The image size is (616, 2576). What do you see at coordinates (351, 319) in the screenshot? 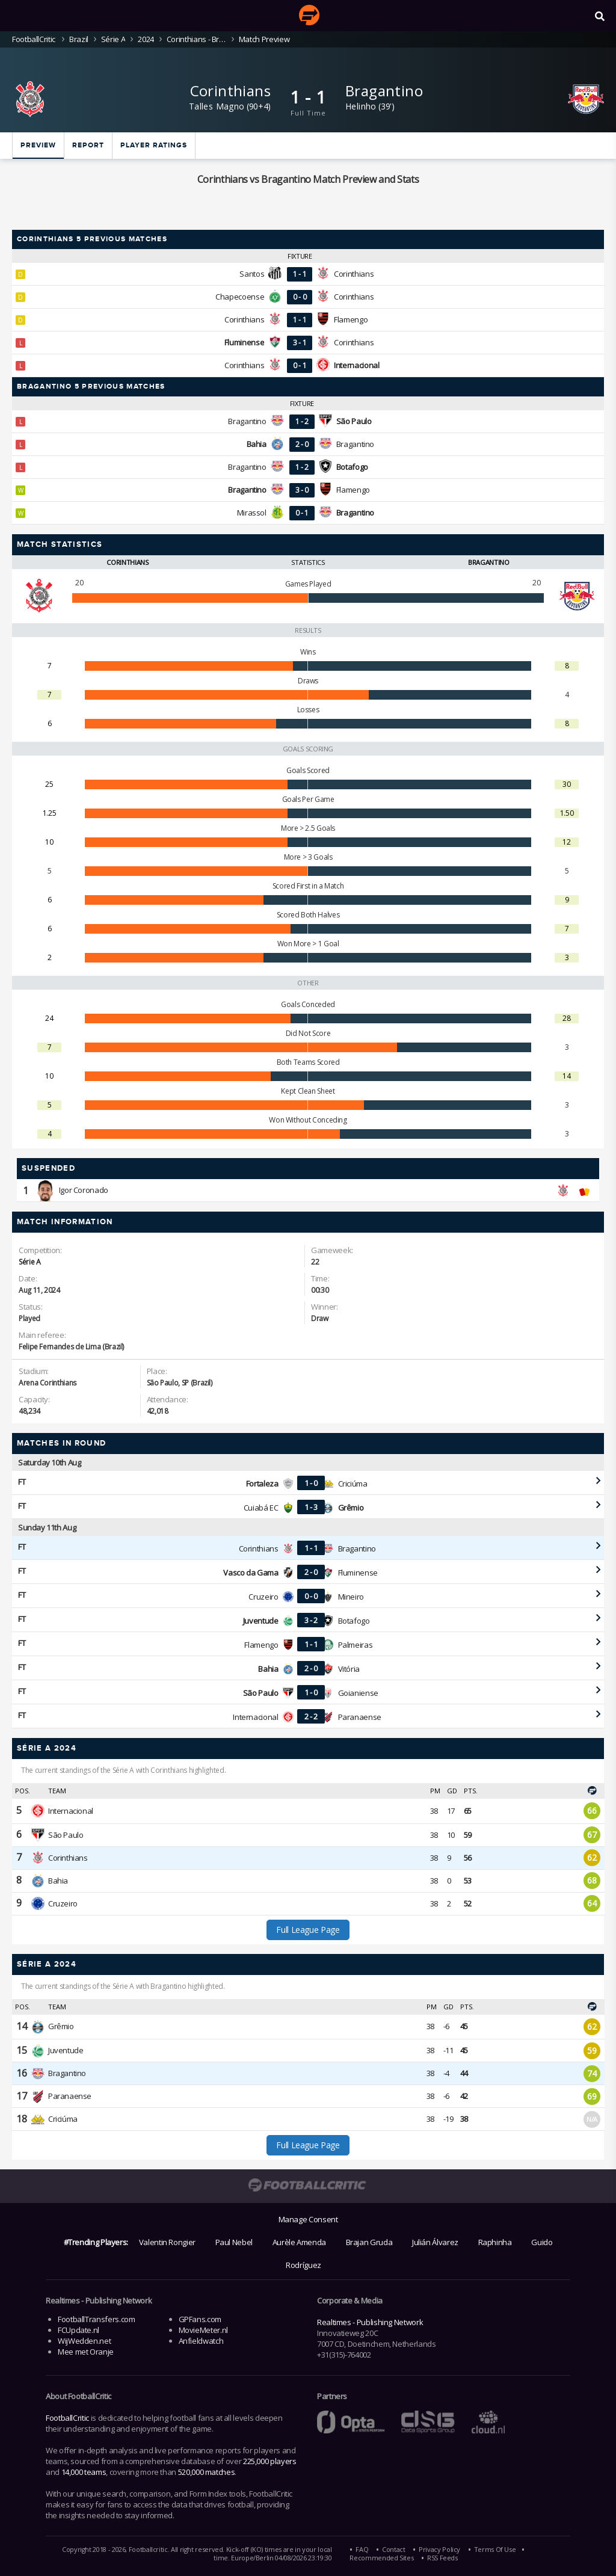
I see `Flamengo` at bounding box center [351, 319].